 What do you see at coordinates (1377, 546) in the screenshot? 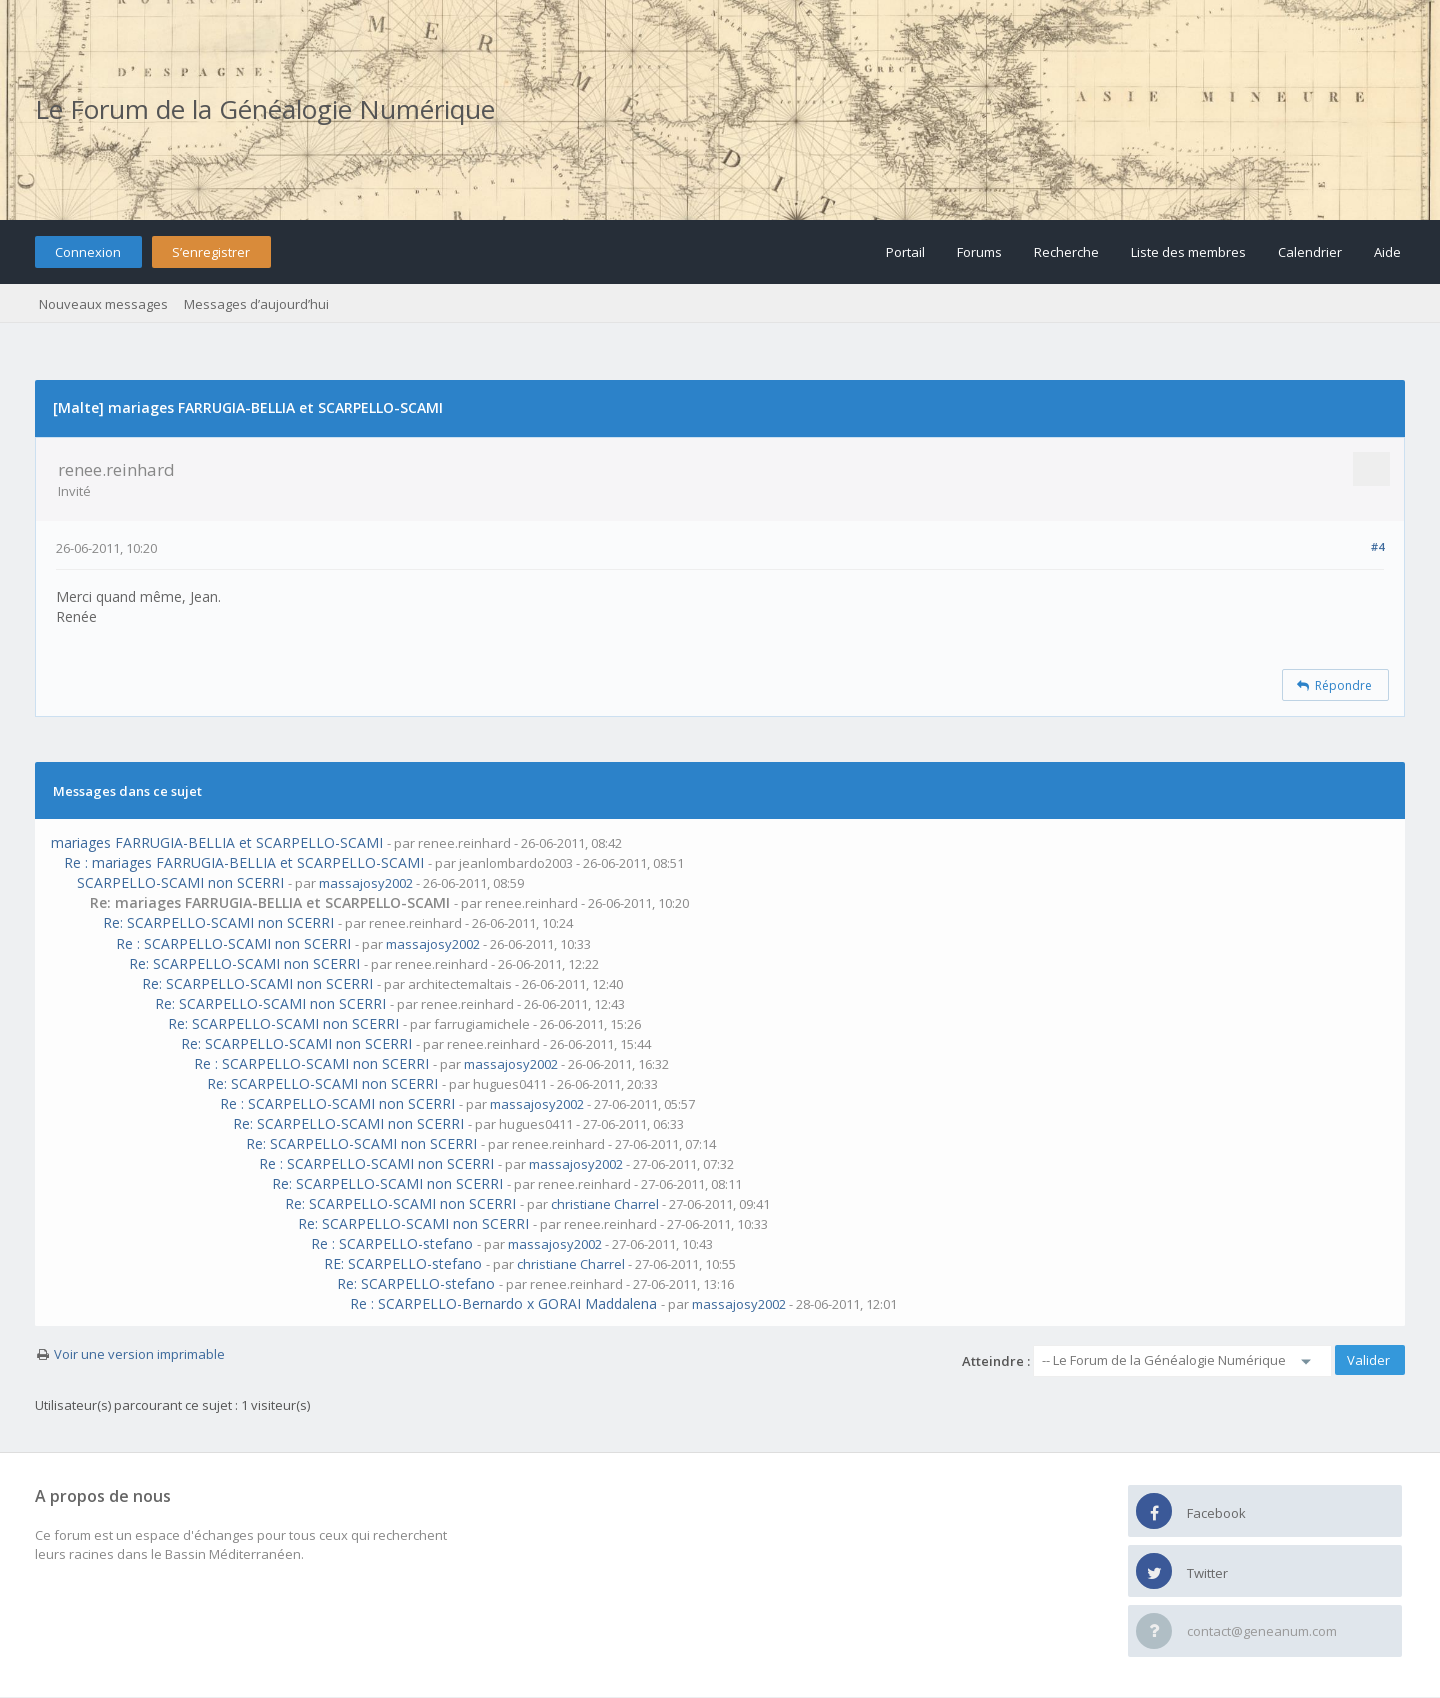
I see `#4` at bounding box center [1377, 546].